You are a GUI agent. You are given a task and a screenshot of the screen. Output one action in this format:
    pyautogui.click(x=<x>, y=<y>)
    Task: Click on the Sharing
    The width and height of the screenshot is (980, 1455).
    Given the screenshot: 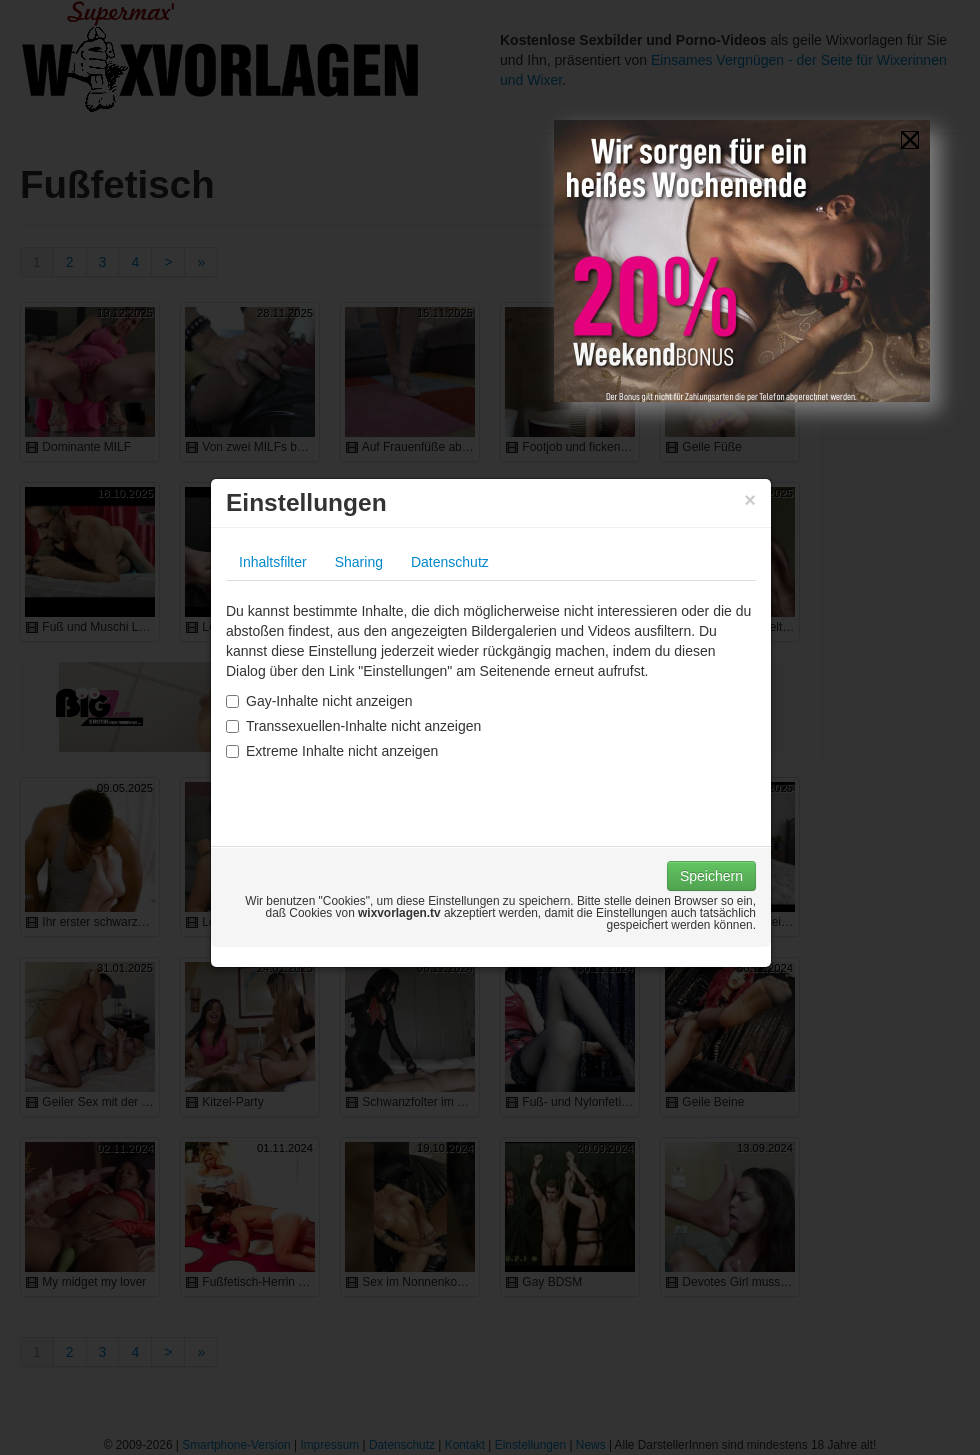 What is the action you would take?
    pyautogui.click(x=359, y=562)
    